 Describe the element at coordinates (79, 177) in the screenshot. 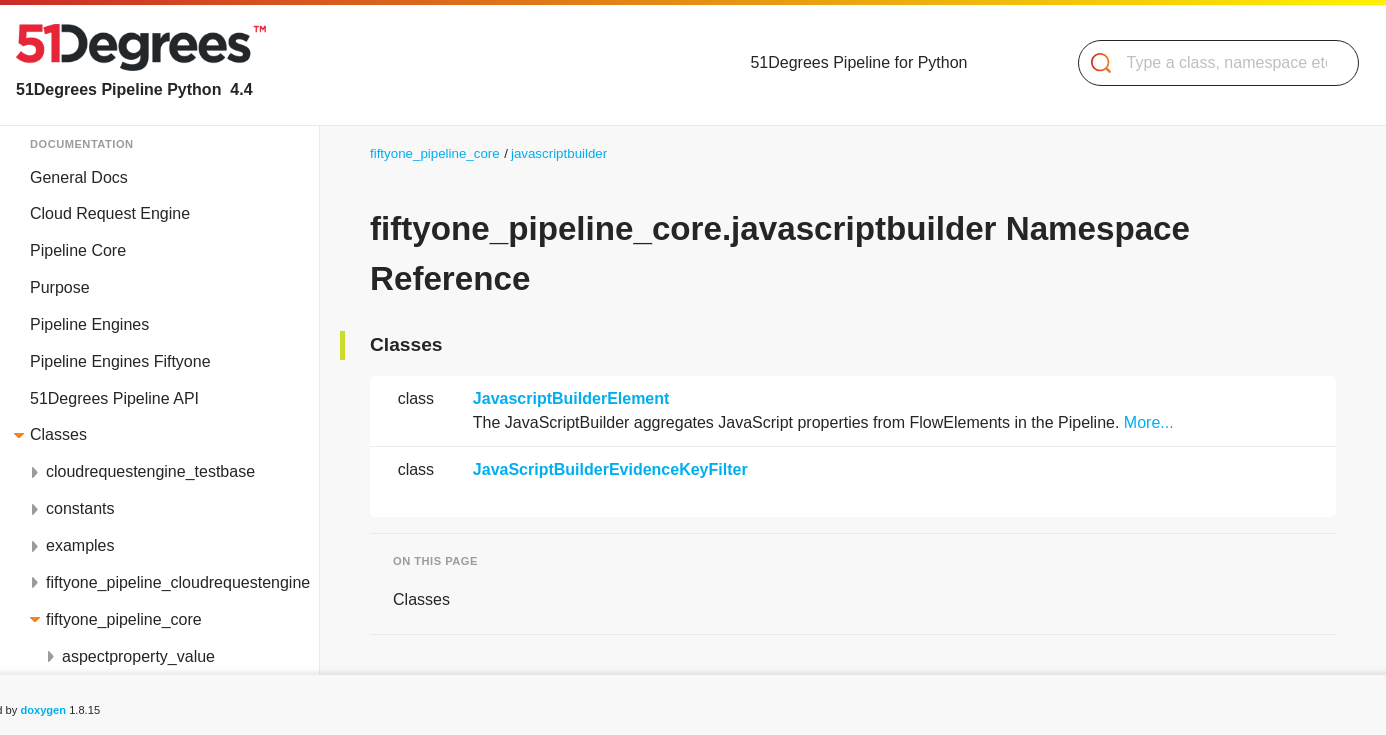

I see `General Docs` at that location.